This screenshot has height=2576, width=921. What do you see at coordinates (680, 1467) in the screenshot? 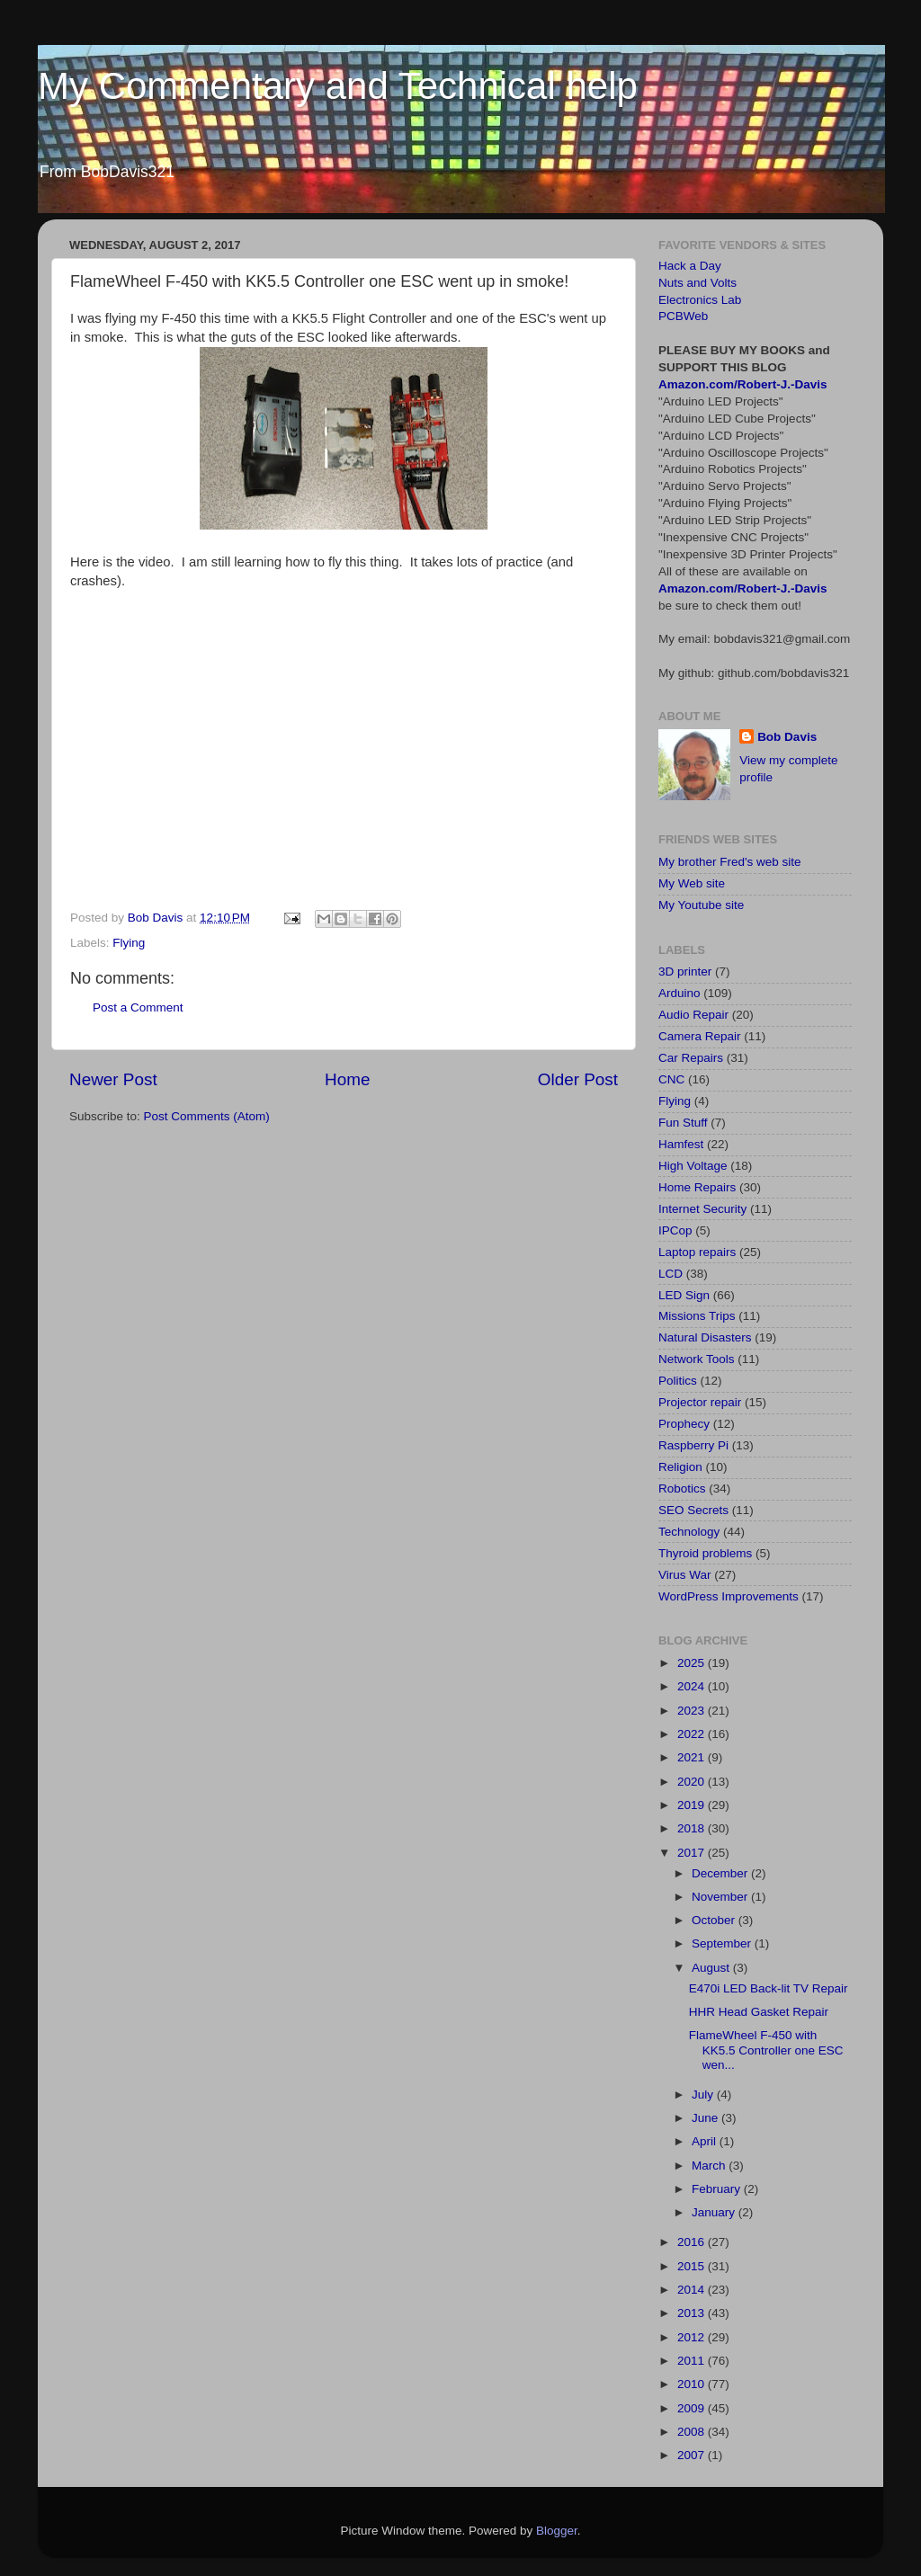
I see `Religion` at bounding box center [680, 1467].